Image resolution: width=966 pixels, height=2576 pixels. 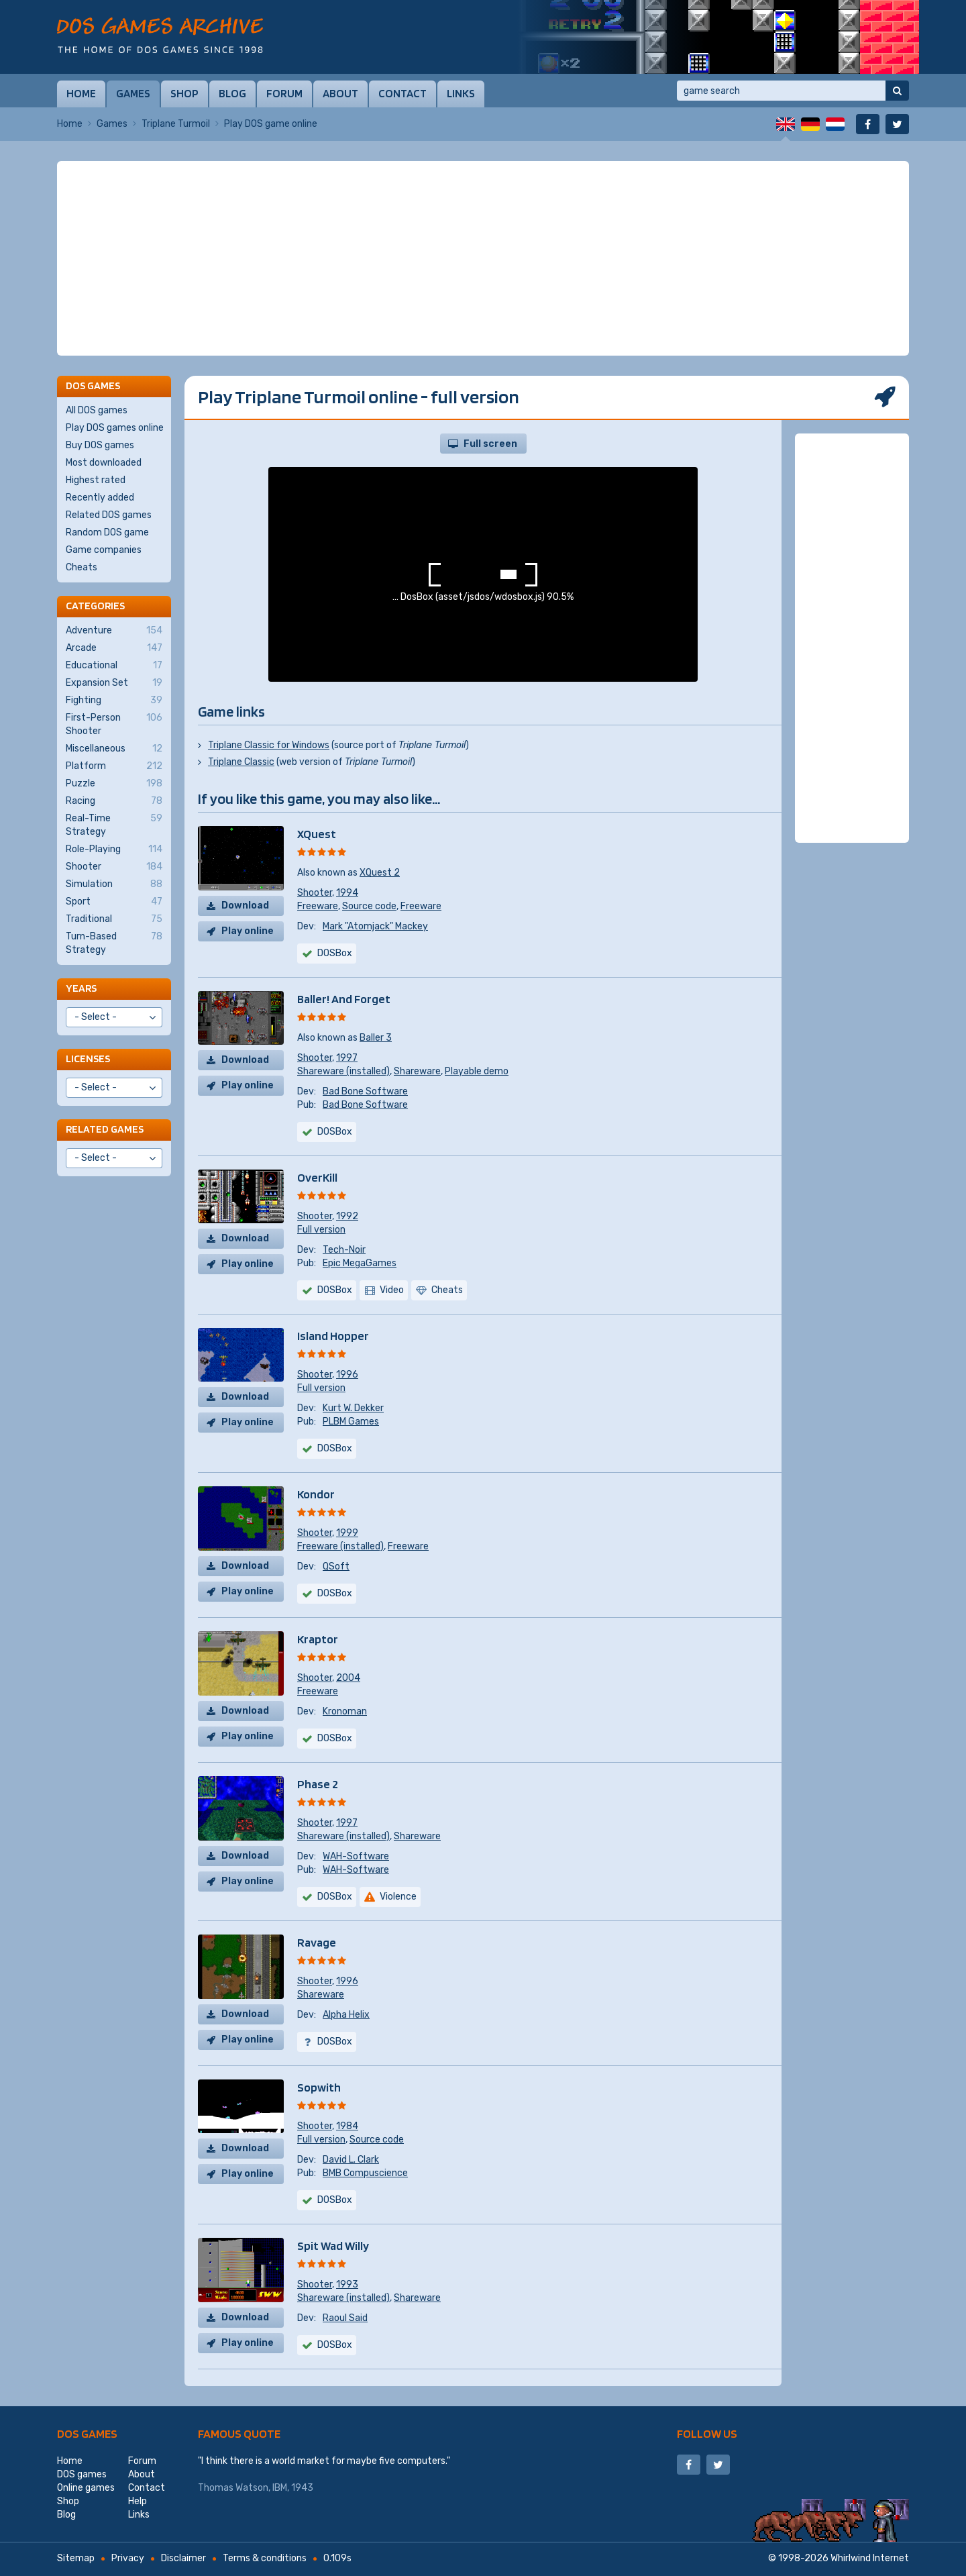 I want to click on Puzzle, so click(x=114, y=783).